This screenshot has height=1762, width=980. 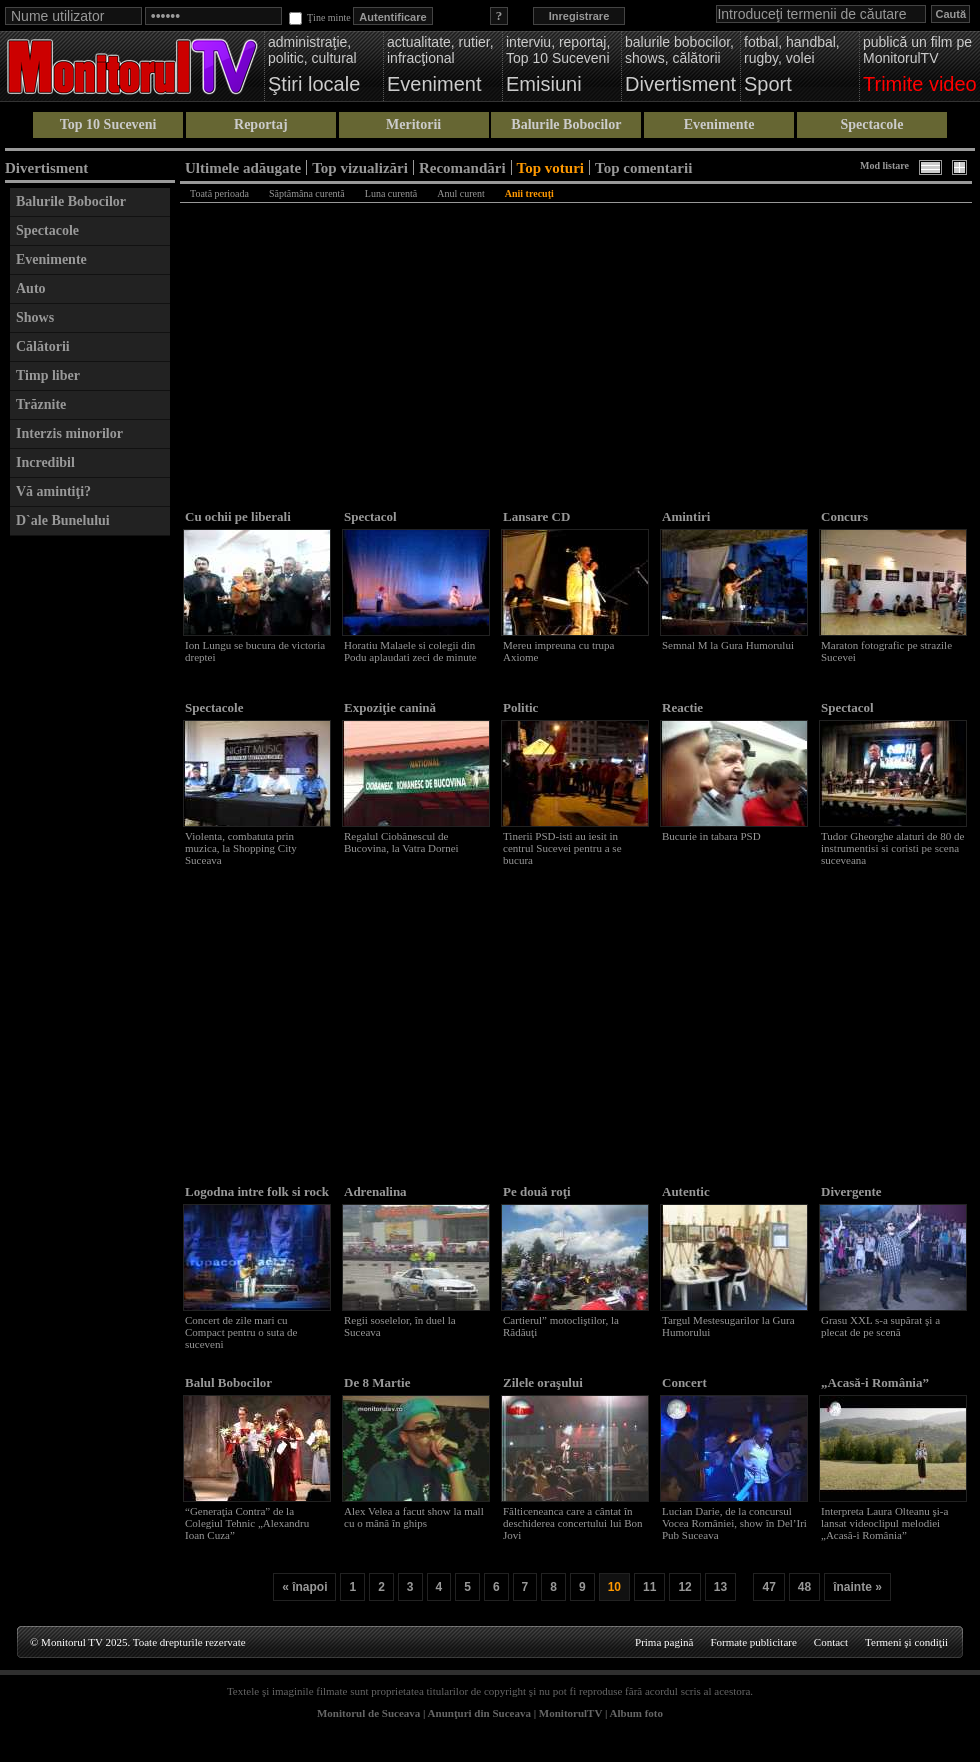 What do you see at coordinates (573, 1523) in the screenshot?
I see `Fălticeneanca care a cântat în deschiderea concertului lui Bon Jovi` at bounding box center [573, 1523].